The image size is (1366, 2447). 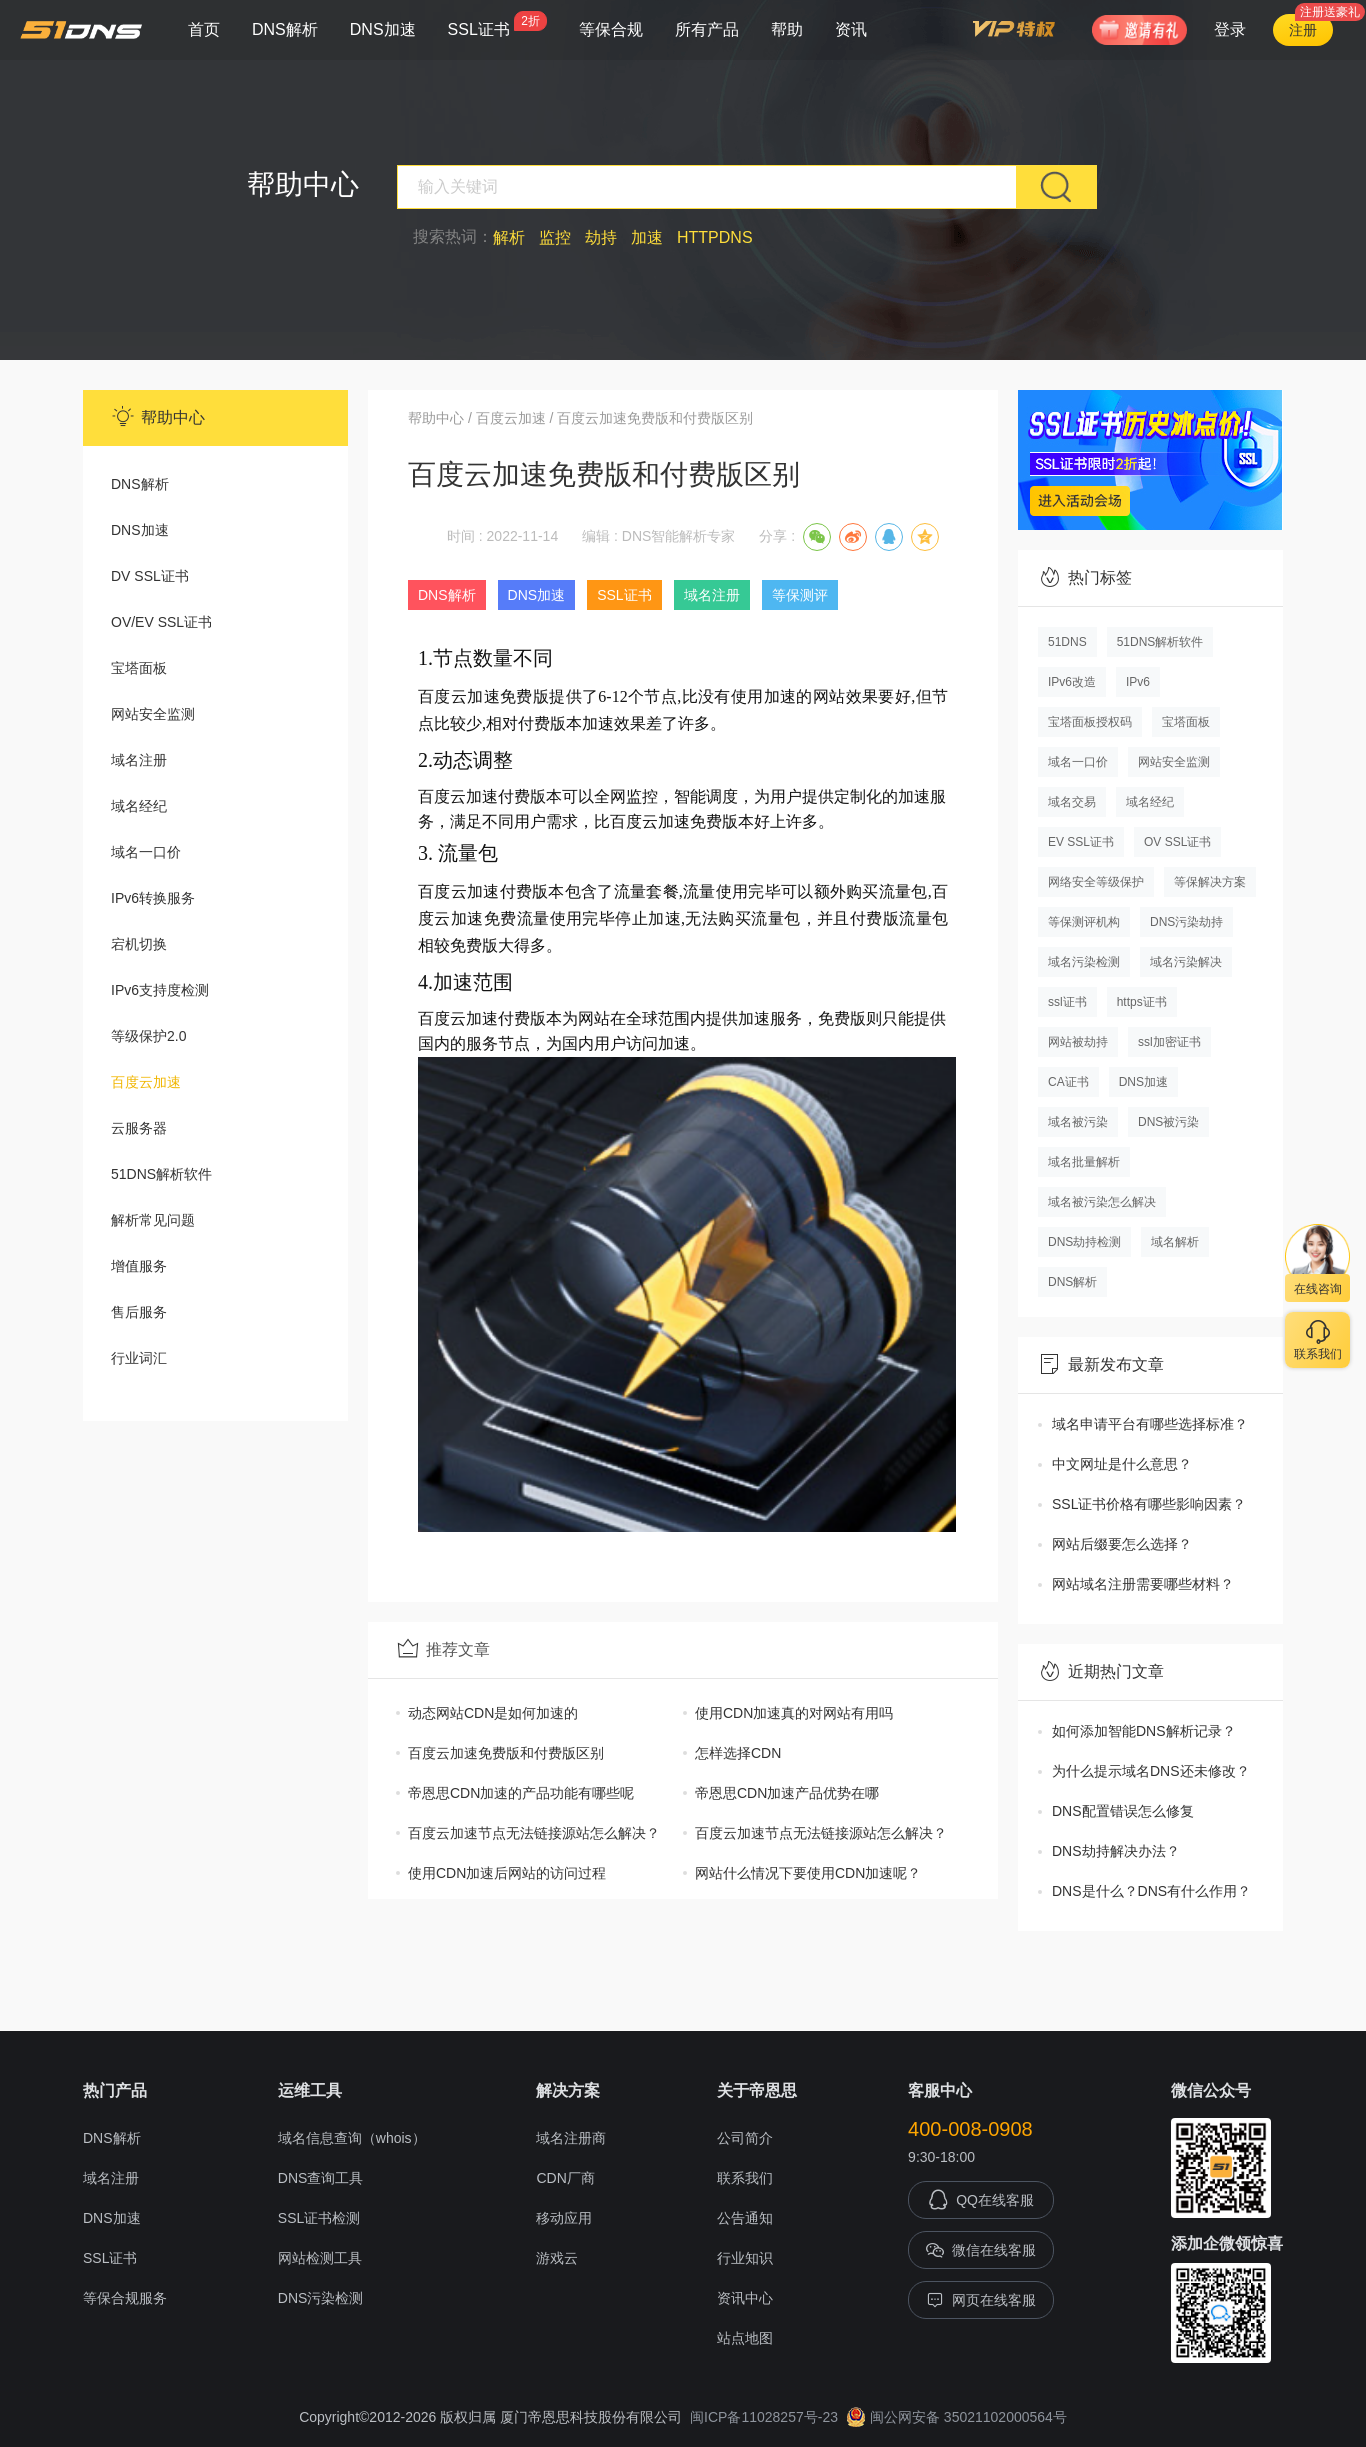 I want to click on 域名交易, so click(x=1072, y=802).